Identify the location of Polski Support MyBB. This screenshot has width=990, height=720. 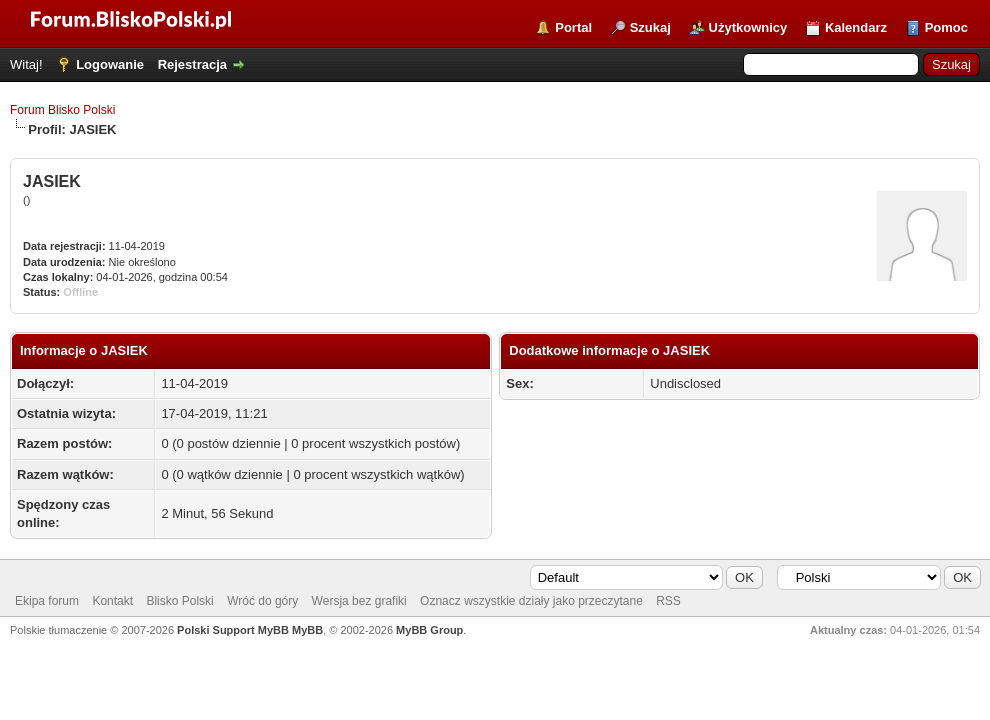
(233, 630).